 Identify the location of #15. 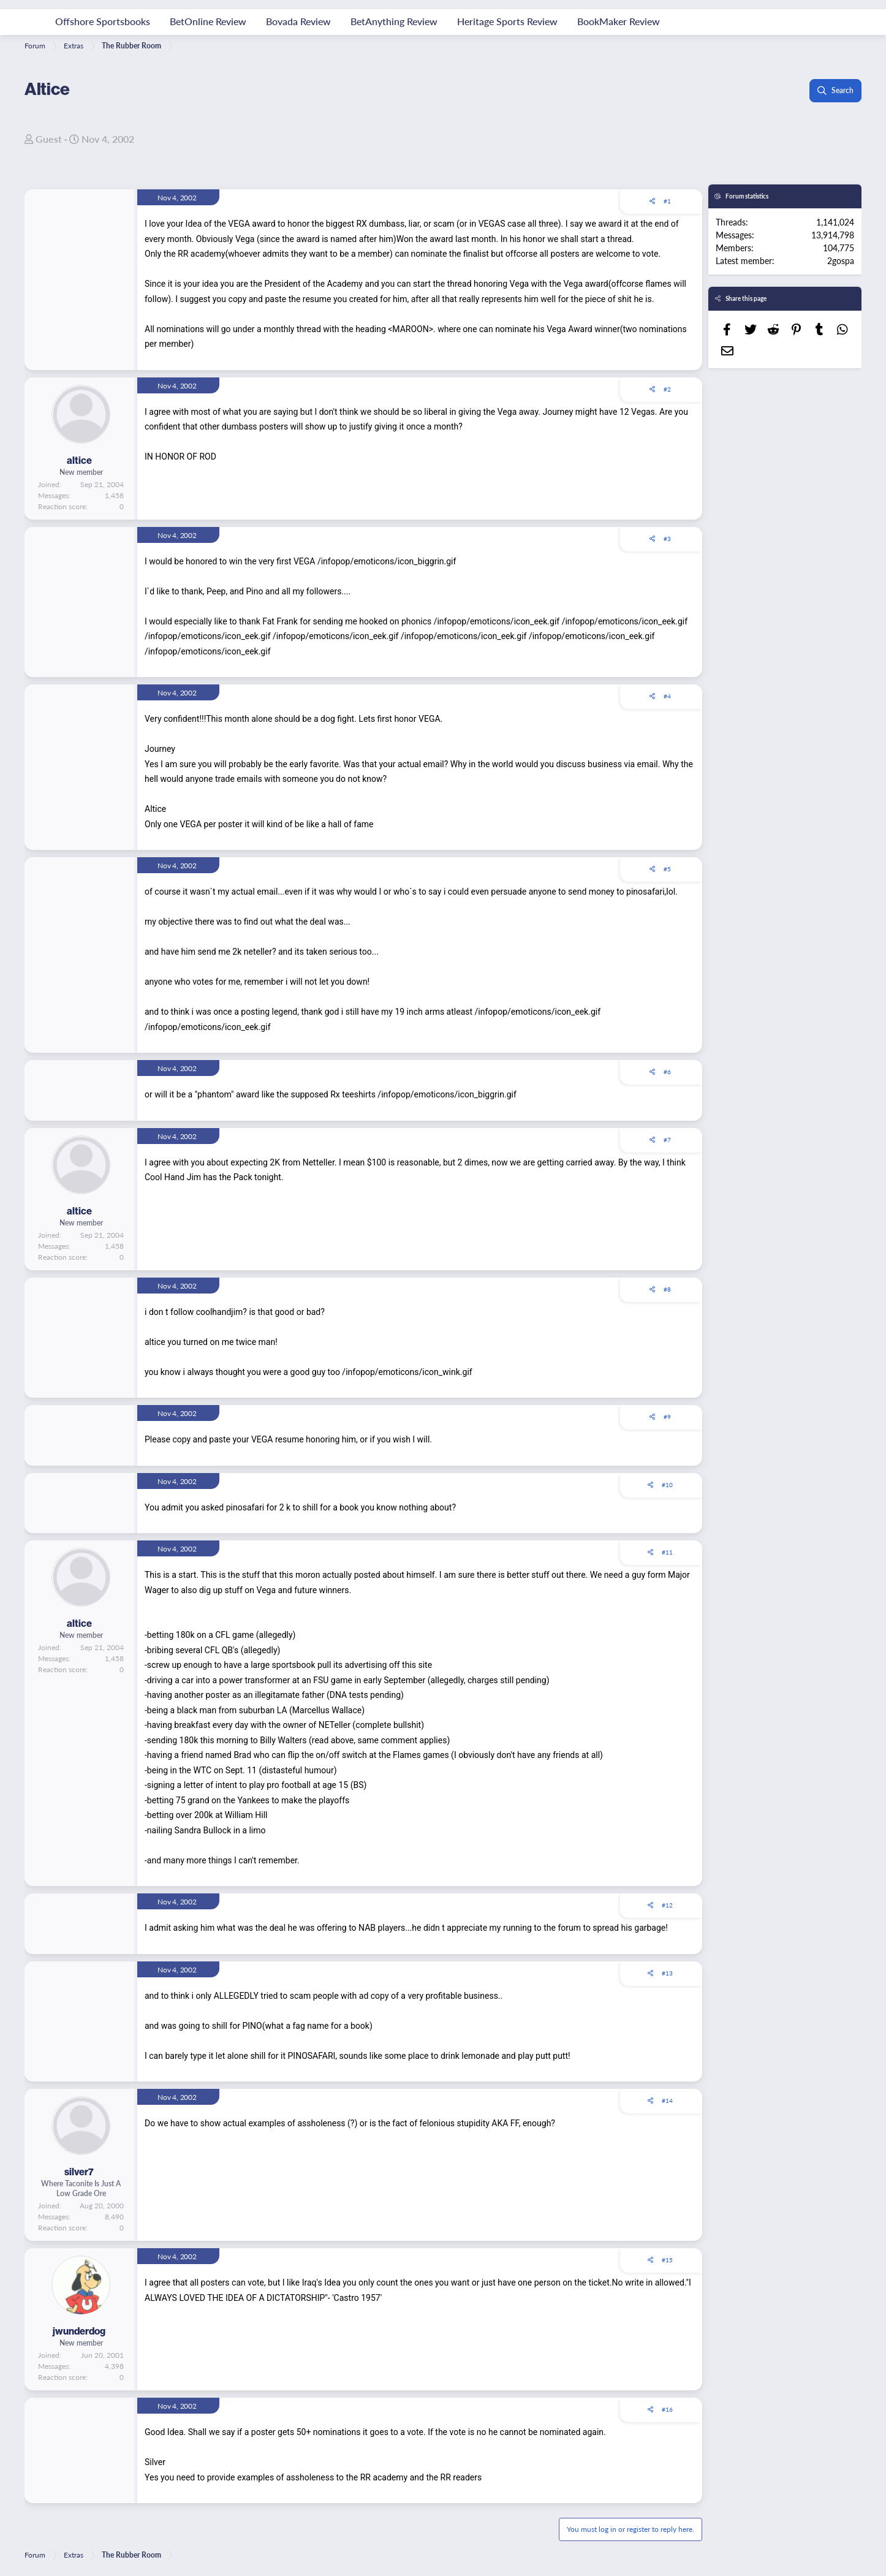
(667, 2260).